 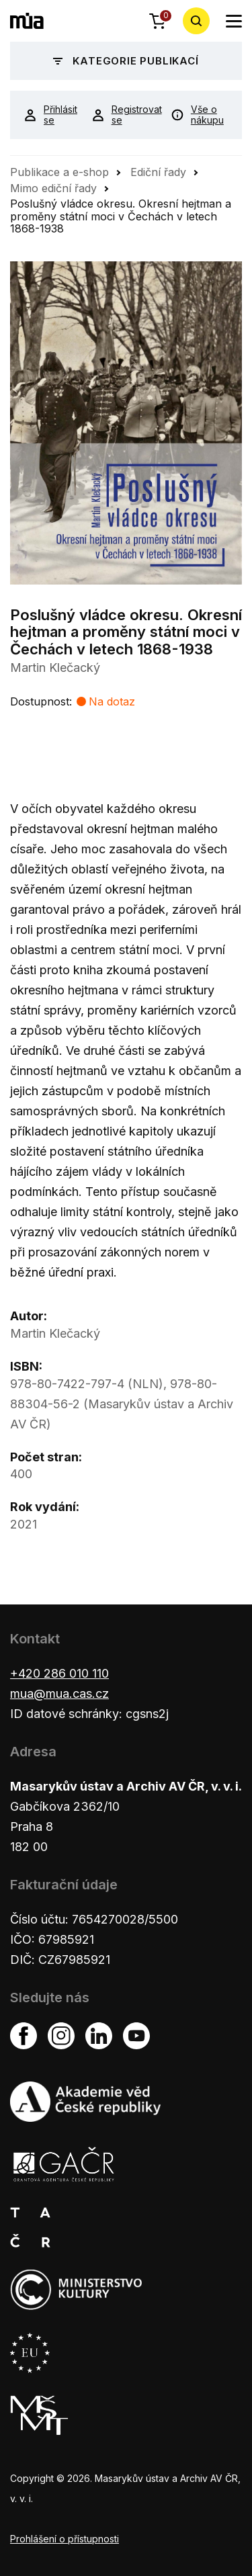 I want to click on Ediční řady, so click(x=158, y=172).